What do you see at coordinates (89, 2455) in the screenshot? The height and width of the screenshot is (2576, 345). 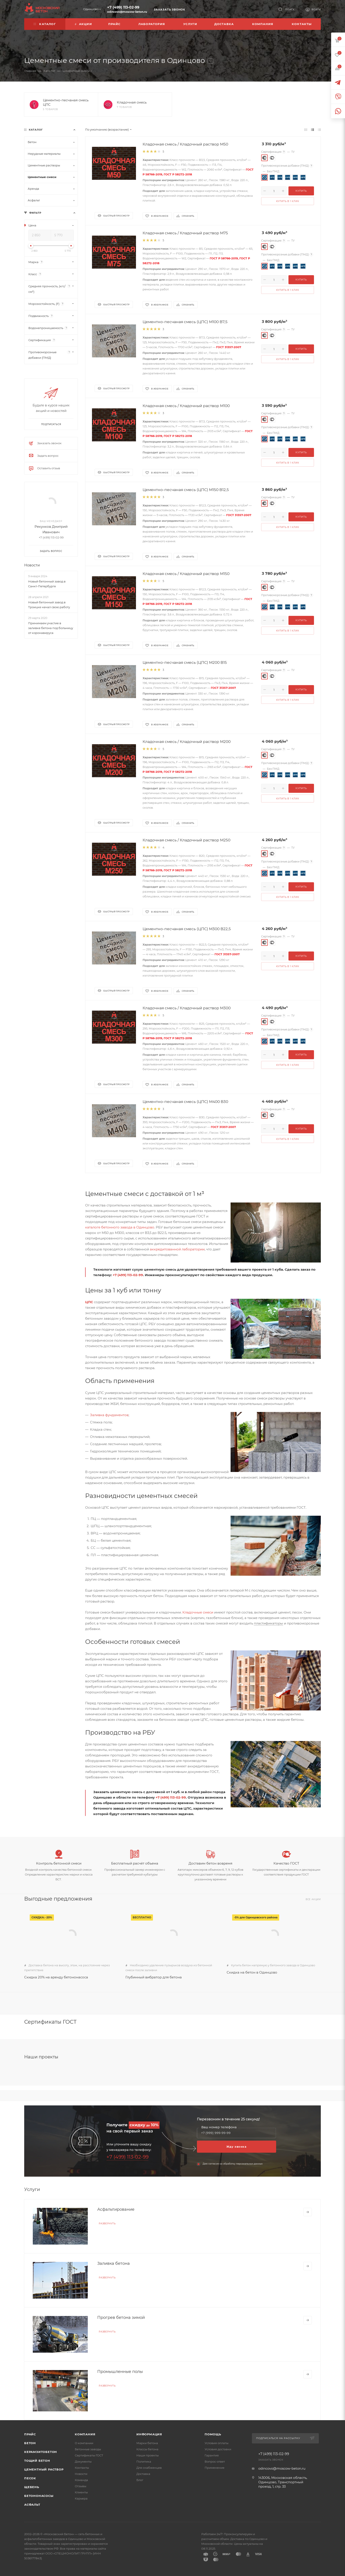 I see `Сертификаты ГОСТ` at bounding box center [89, 2455].